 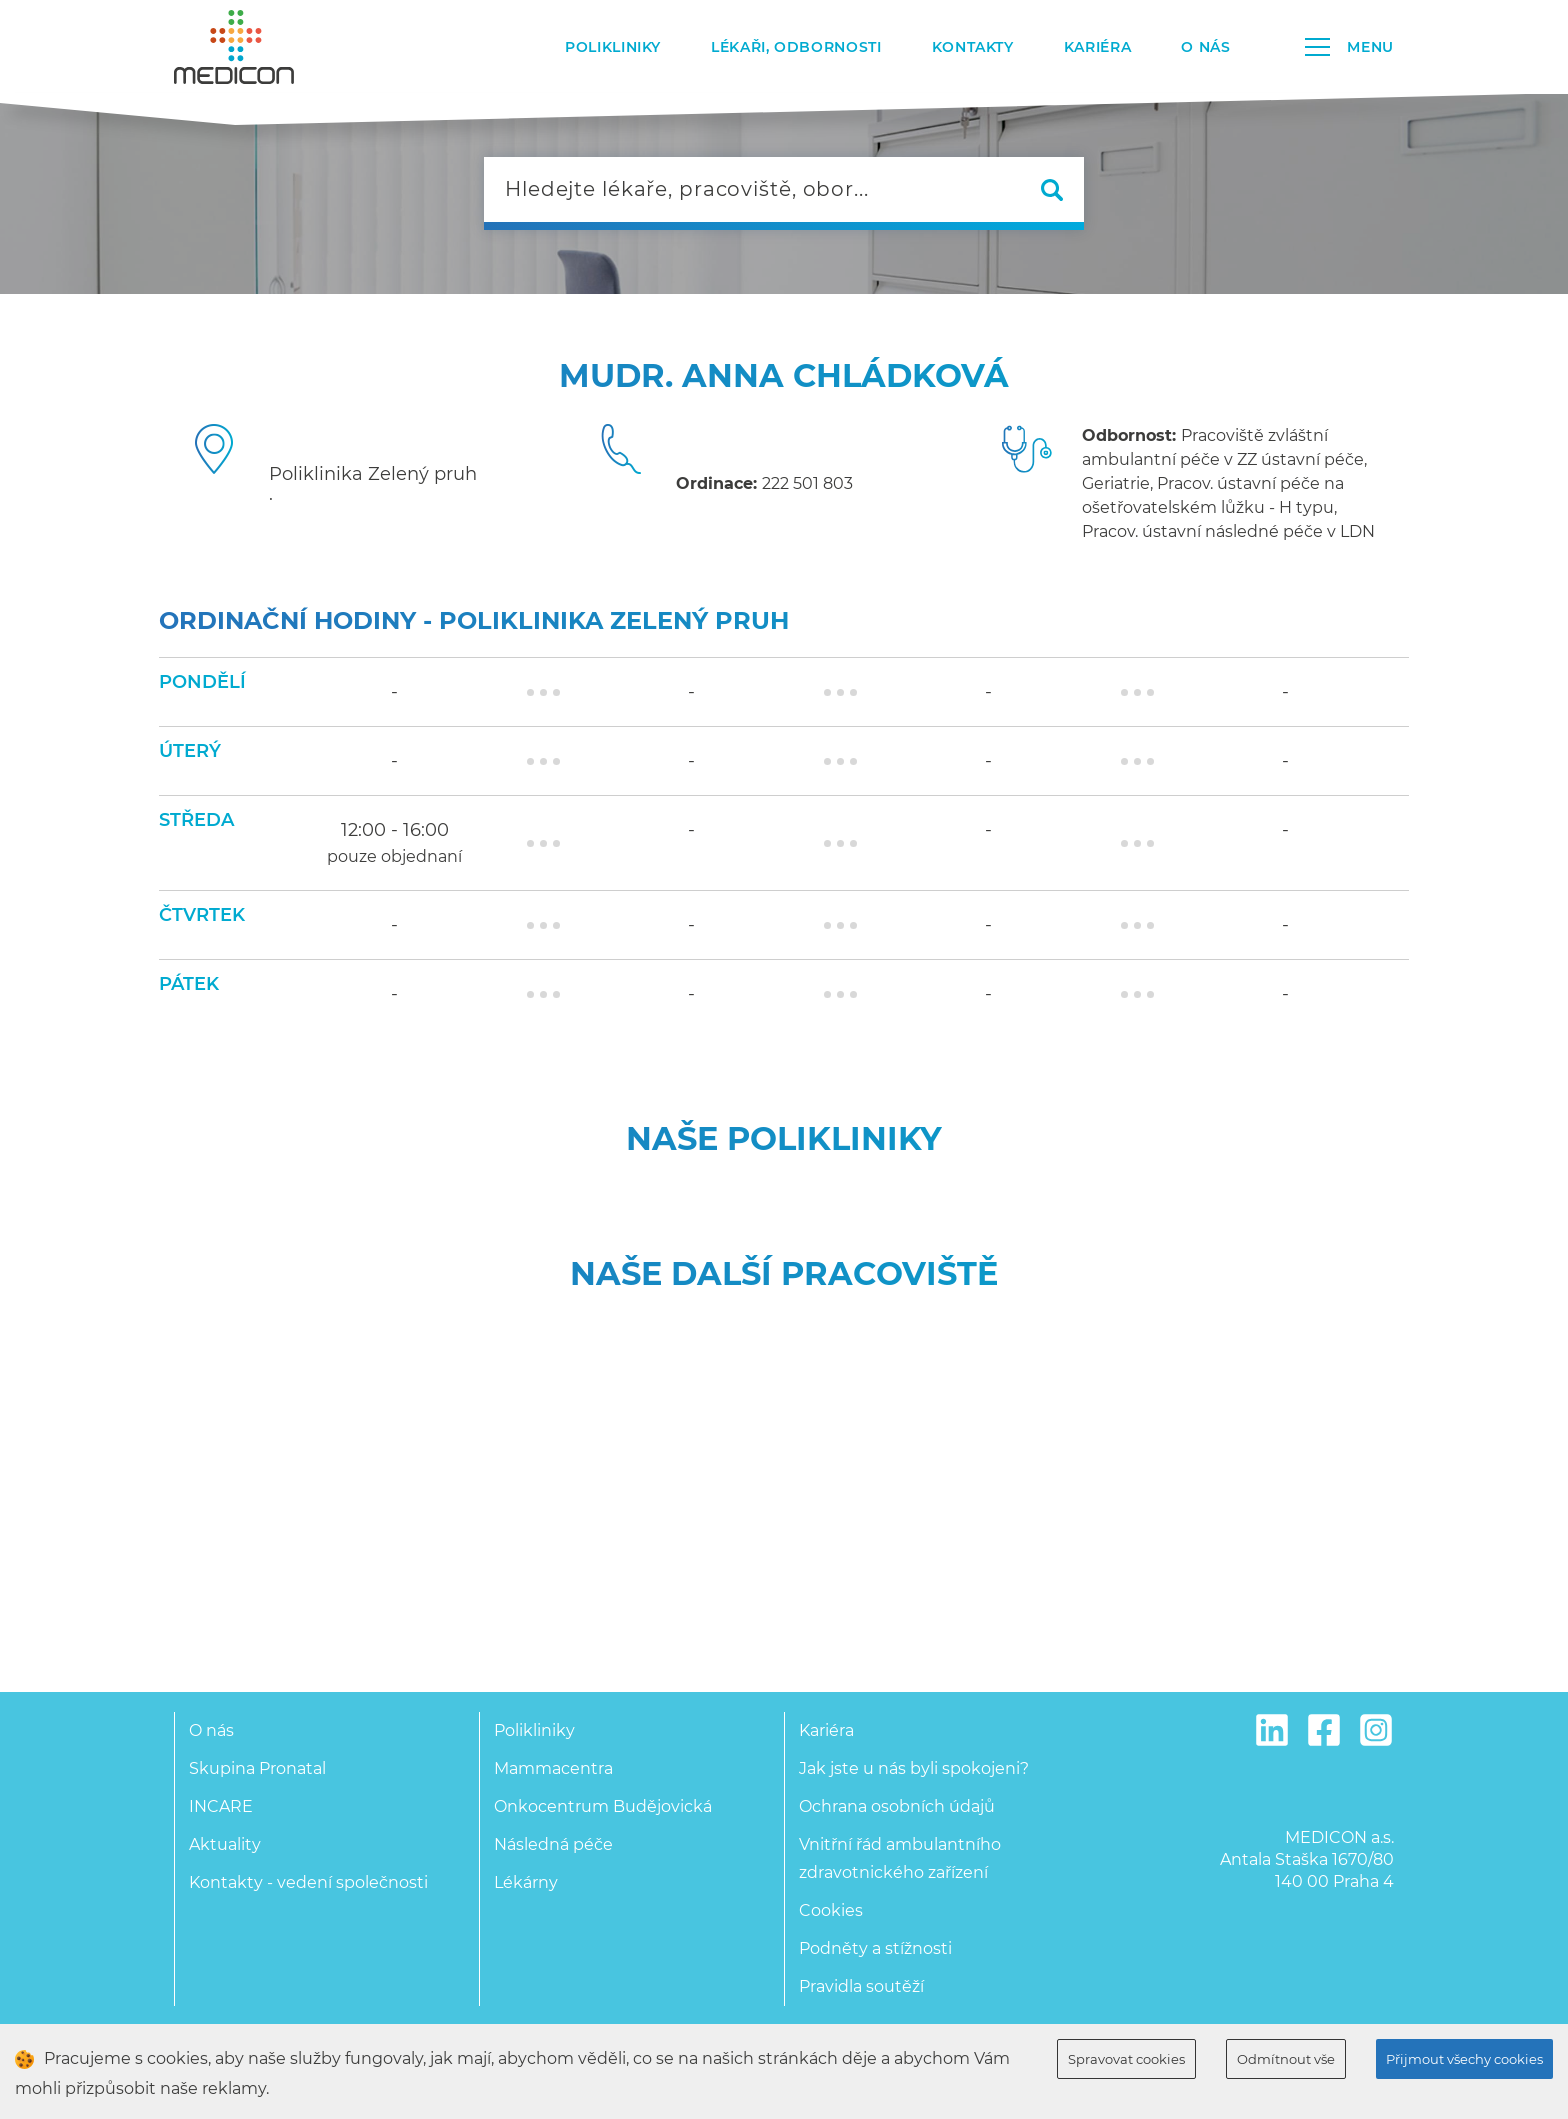 What do you see at coordinates (553, 1844) in the screenshot?
I see `Následná péče` at bounding box center [553, 1844].